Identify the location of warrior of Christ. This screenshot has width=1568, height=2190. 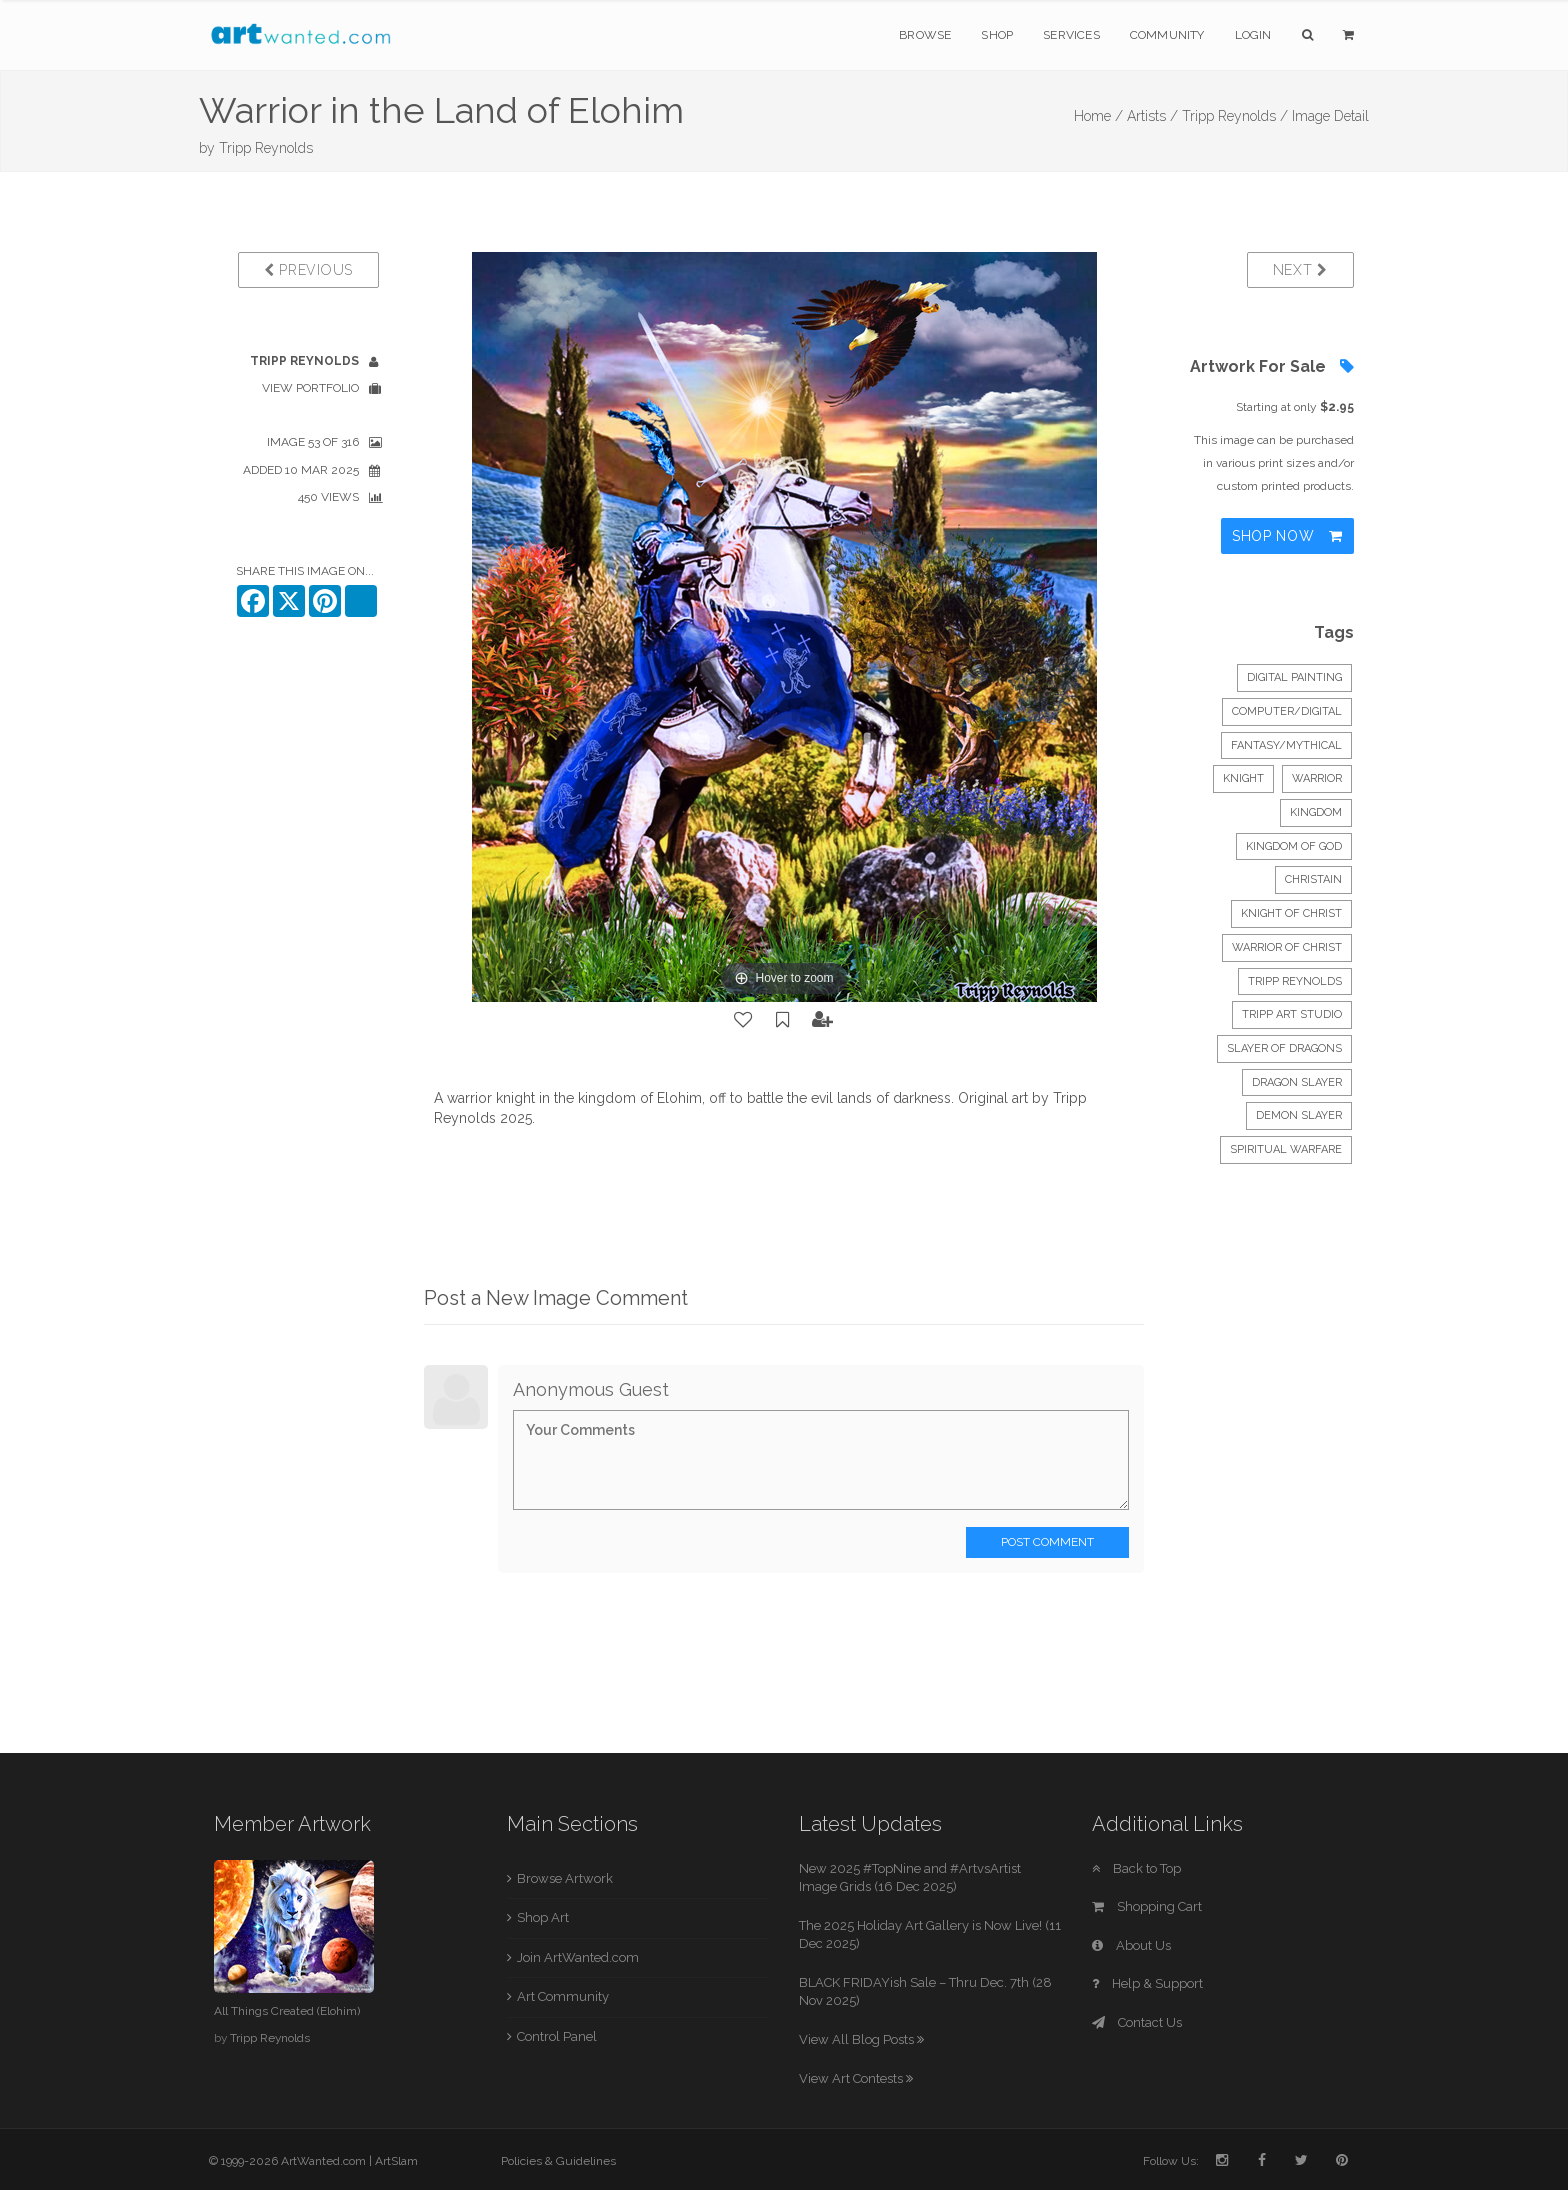
(1287, 947).